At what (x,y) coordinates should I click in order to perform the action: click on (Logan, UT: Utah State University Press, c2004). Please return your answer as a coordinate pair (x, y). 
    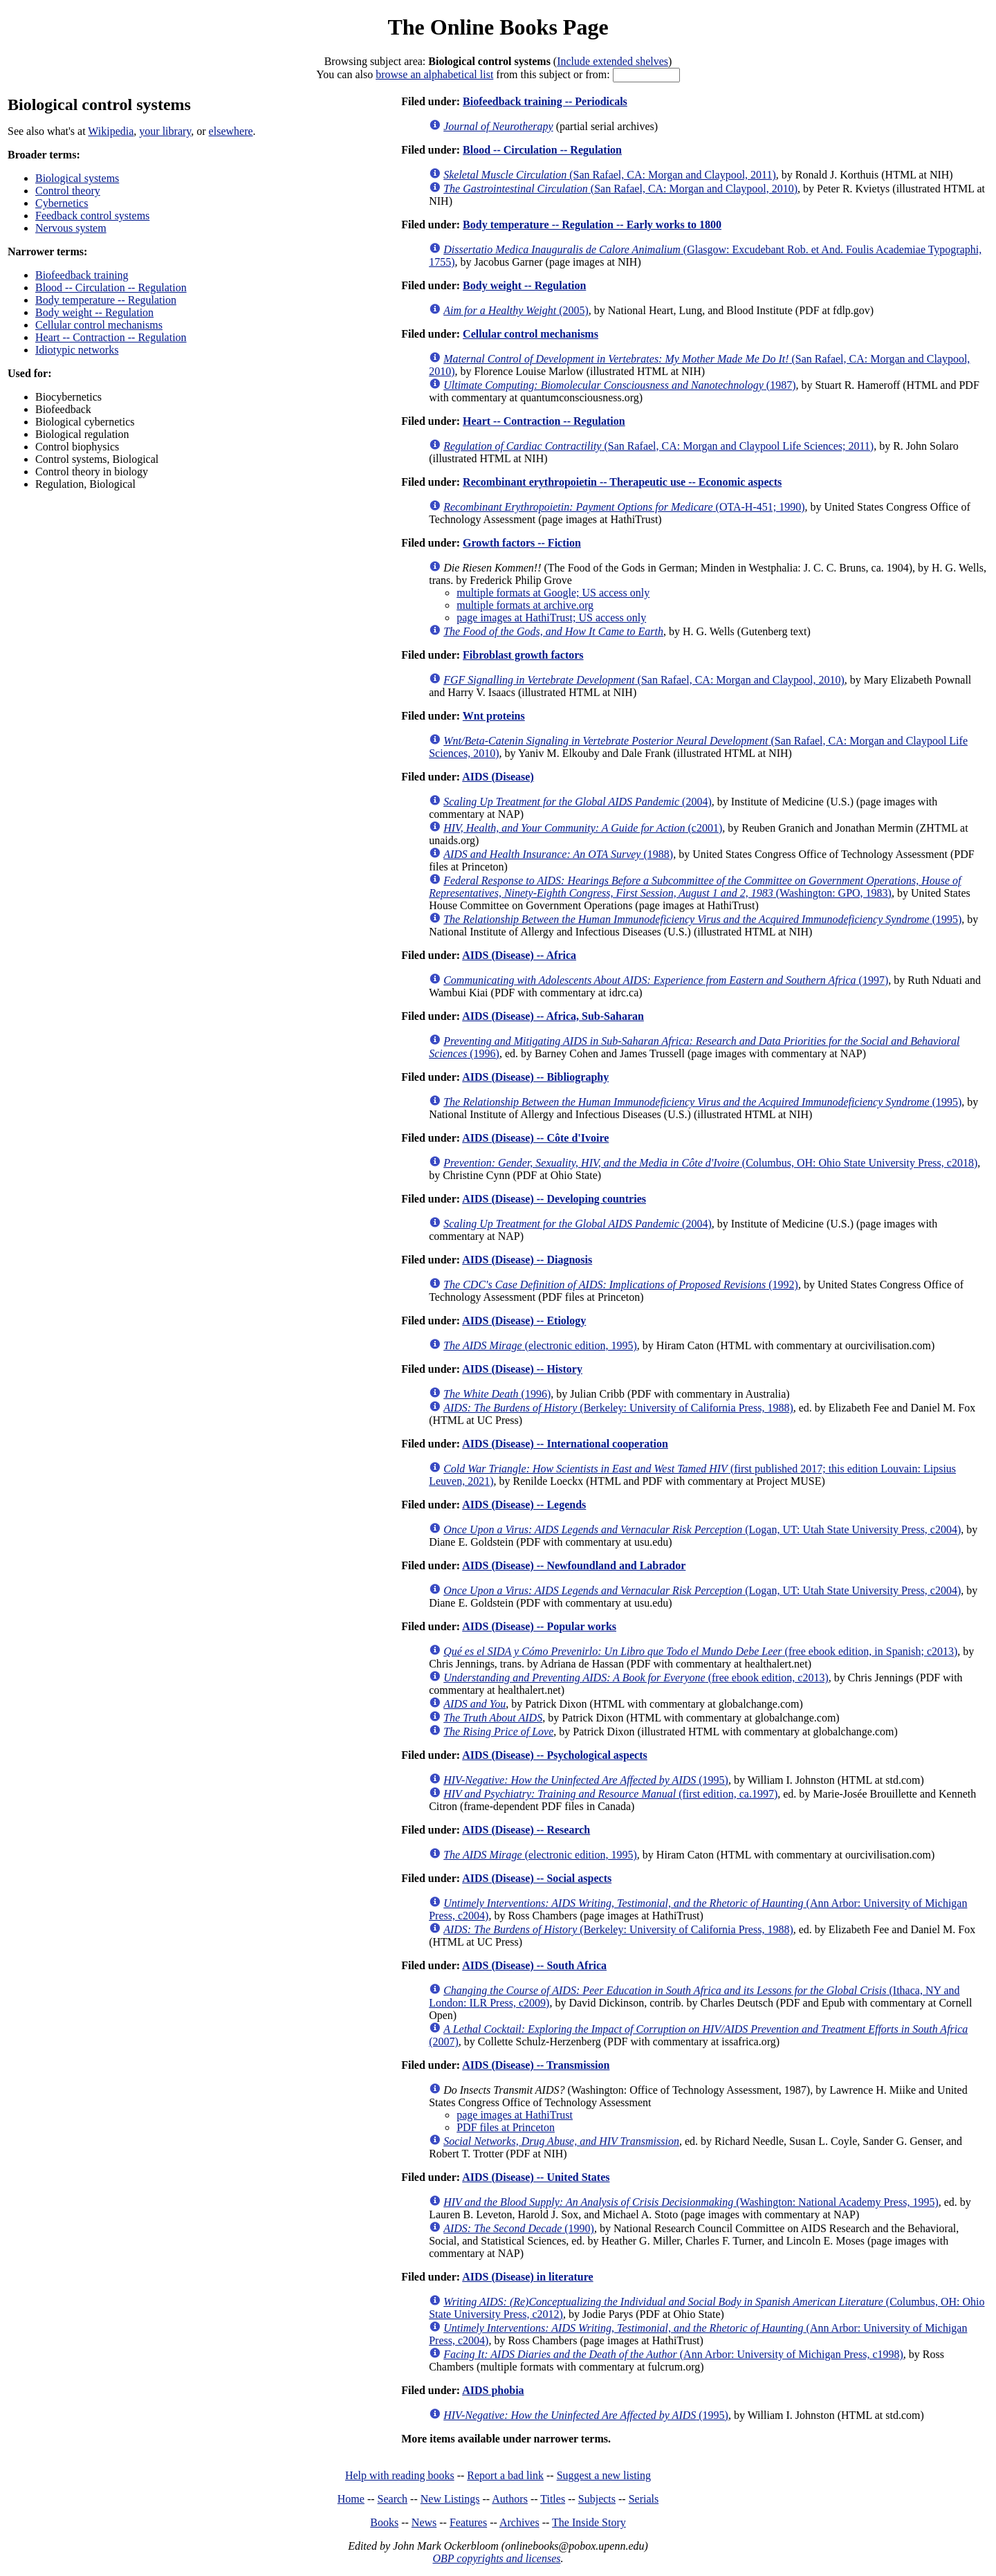
    Looking at the image, I should click on (702, 1529).